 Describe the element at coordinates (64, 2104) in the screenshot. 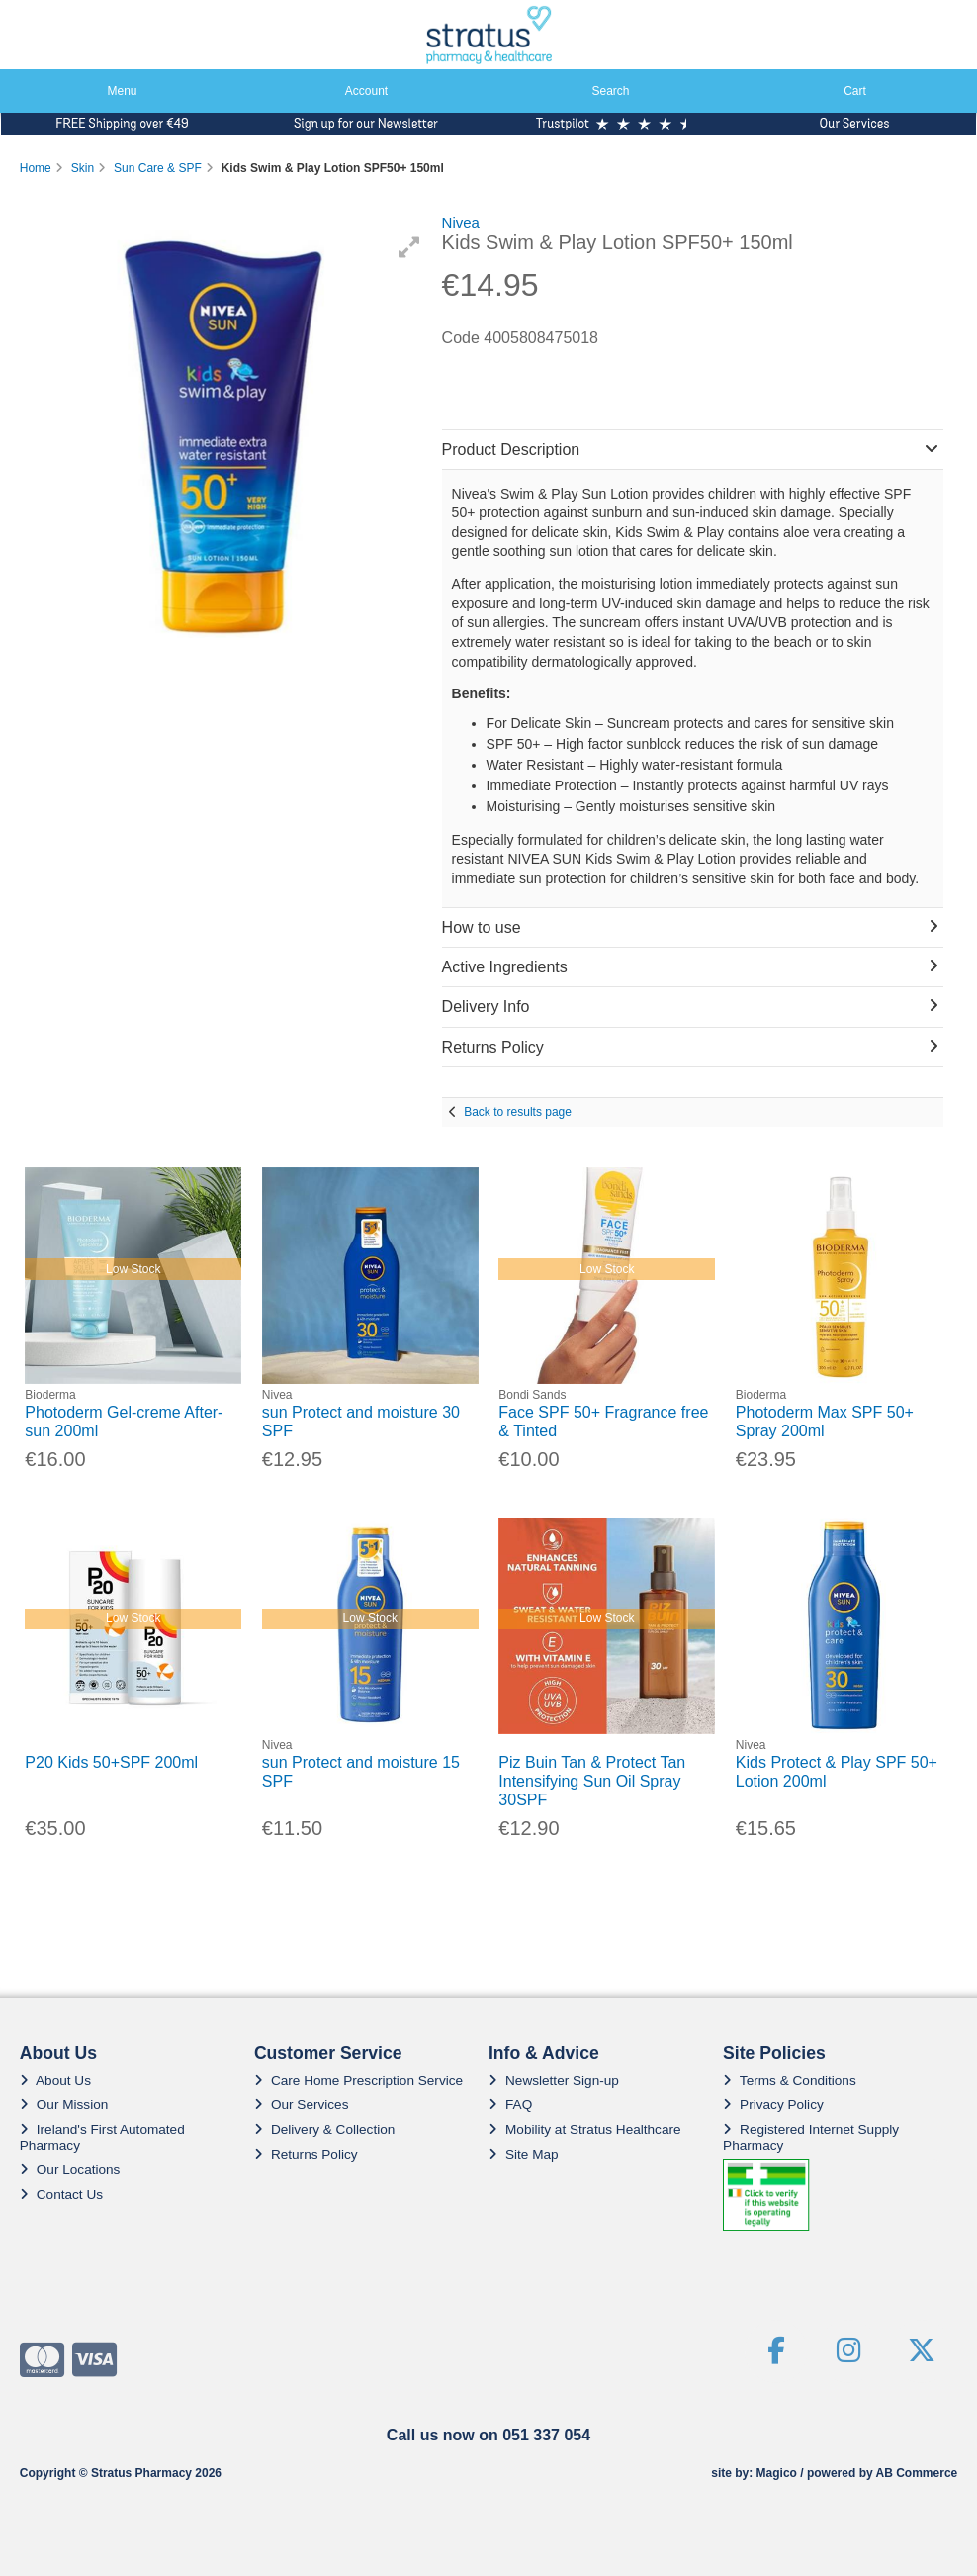

I see `Our Mission` at that location.